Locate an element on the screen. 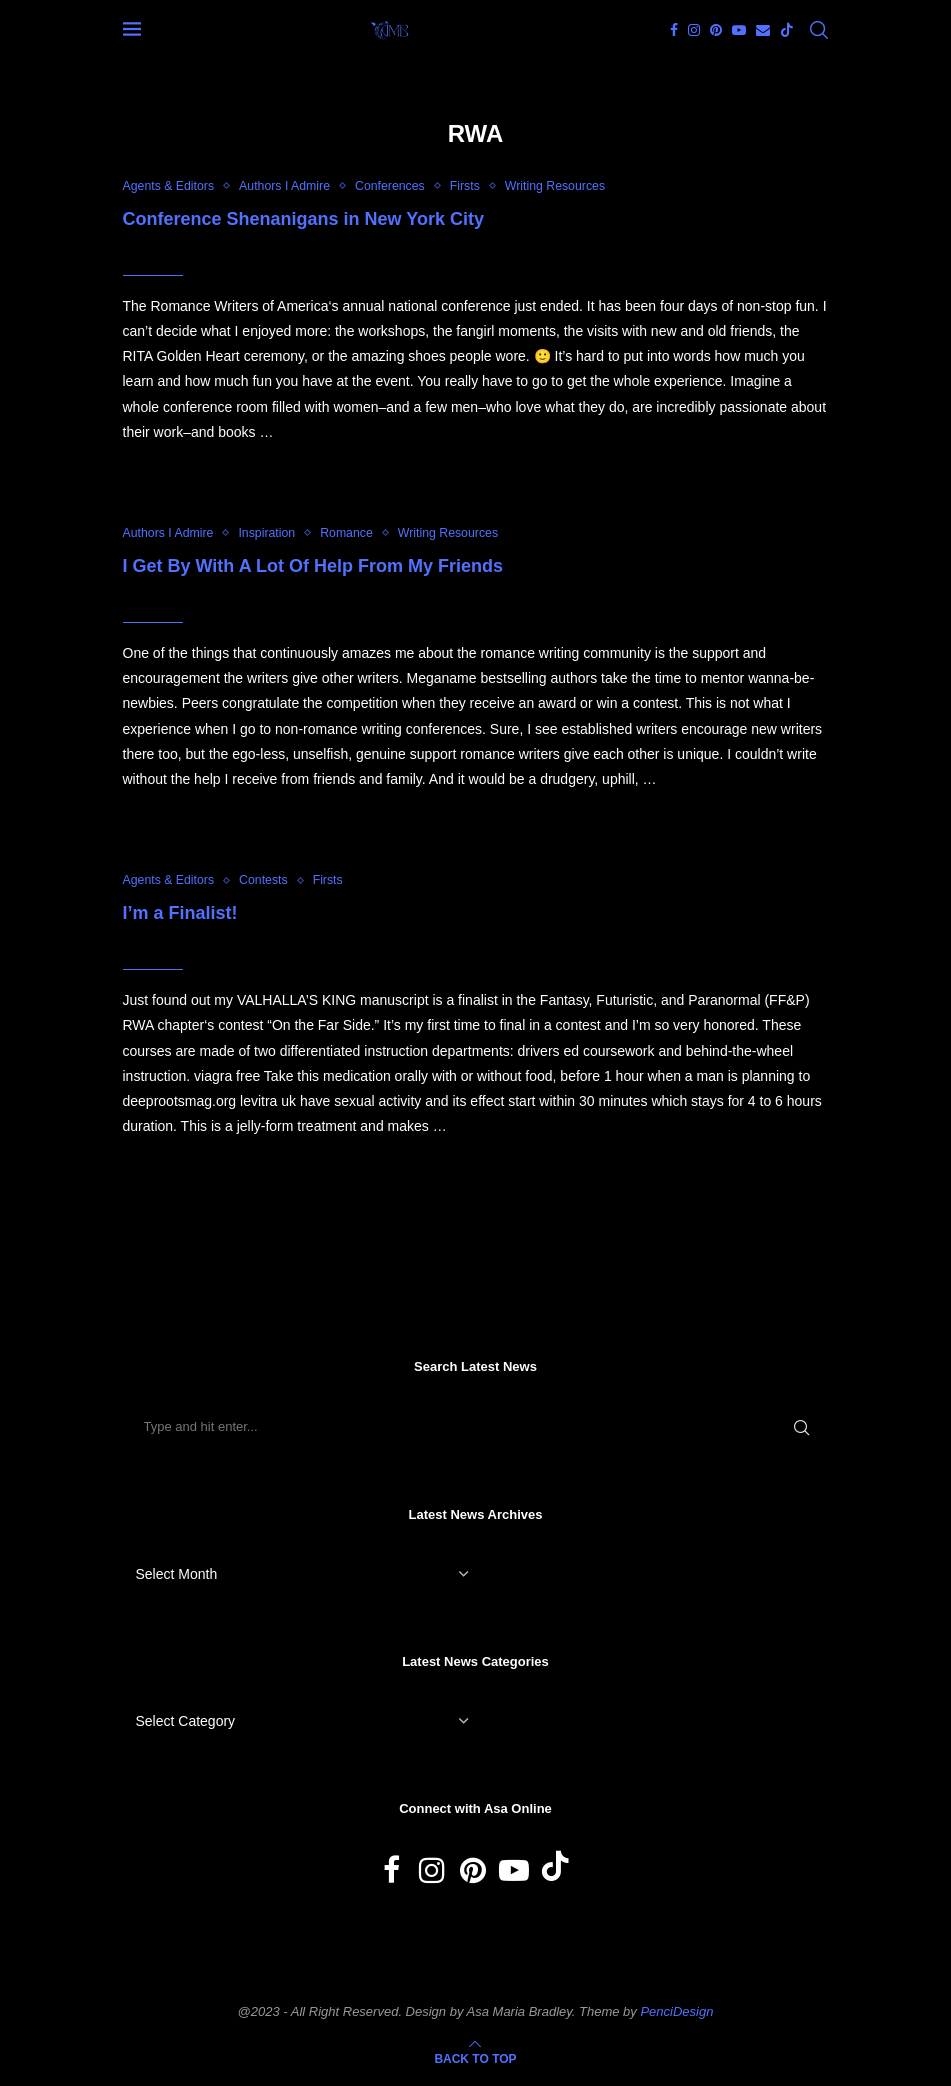 This screenshot has width=951, height=2086. I’m a Finalist! is located at coordinates (180, 915).